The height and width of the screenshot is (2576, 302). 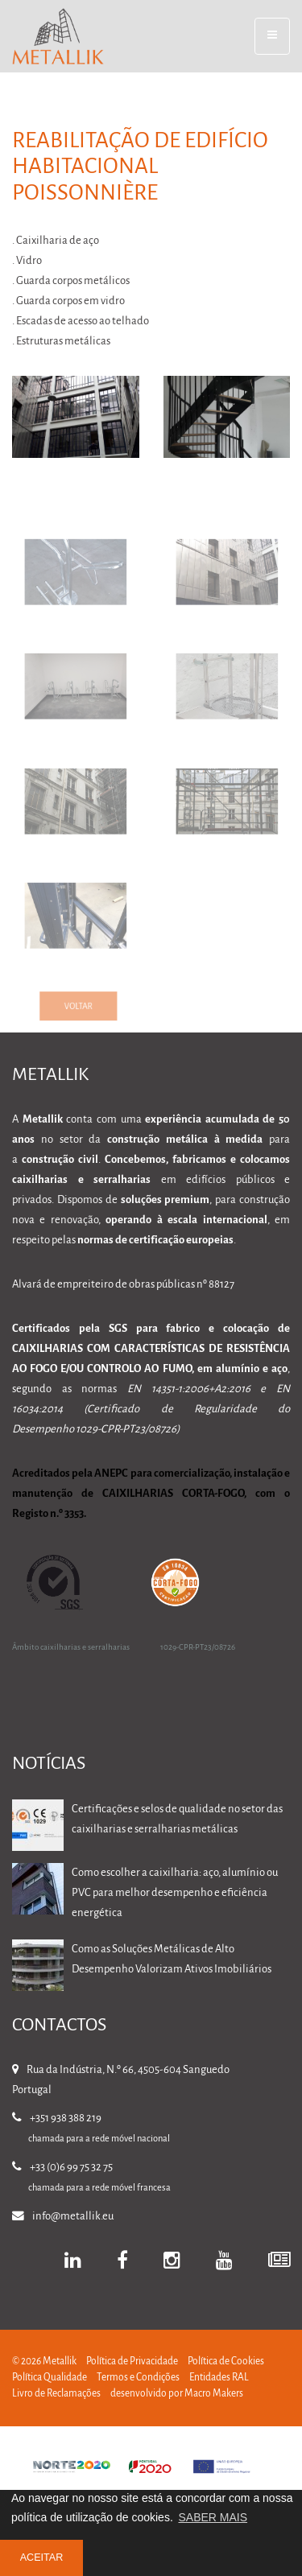 What do you see at coordinates (226, 2361) in the screenshot?
I see `Política de Cookies` at bounding box center [226, 2361].